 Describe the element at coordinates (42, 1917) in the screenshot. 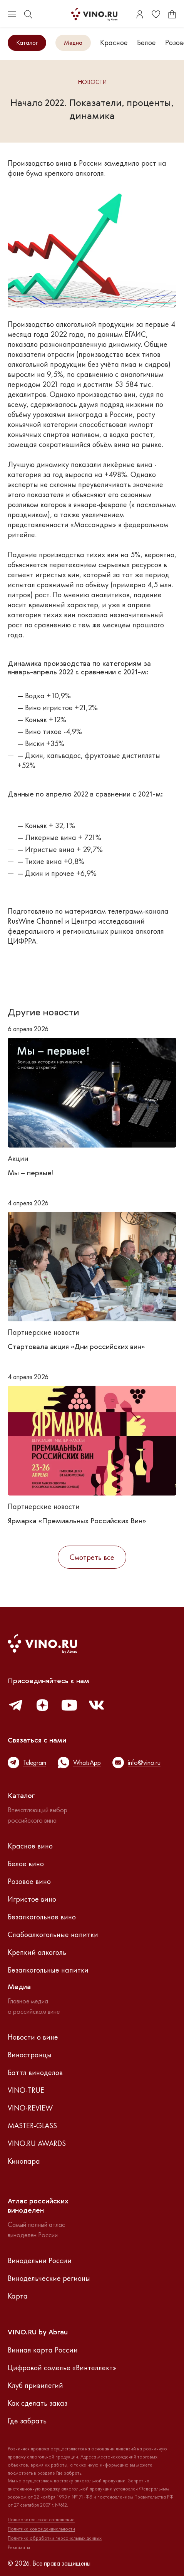

I see `Безалкогольное вино` at that location.